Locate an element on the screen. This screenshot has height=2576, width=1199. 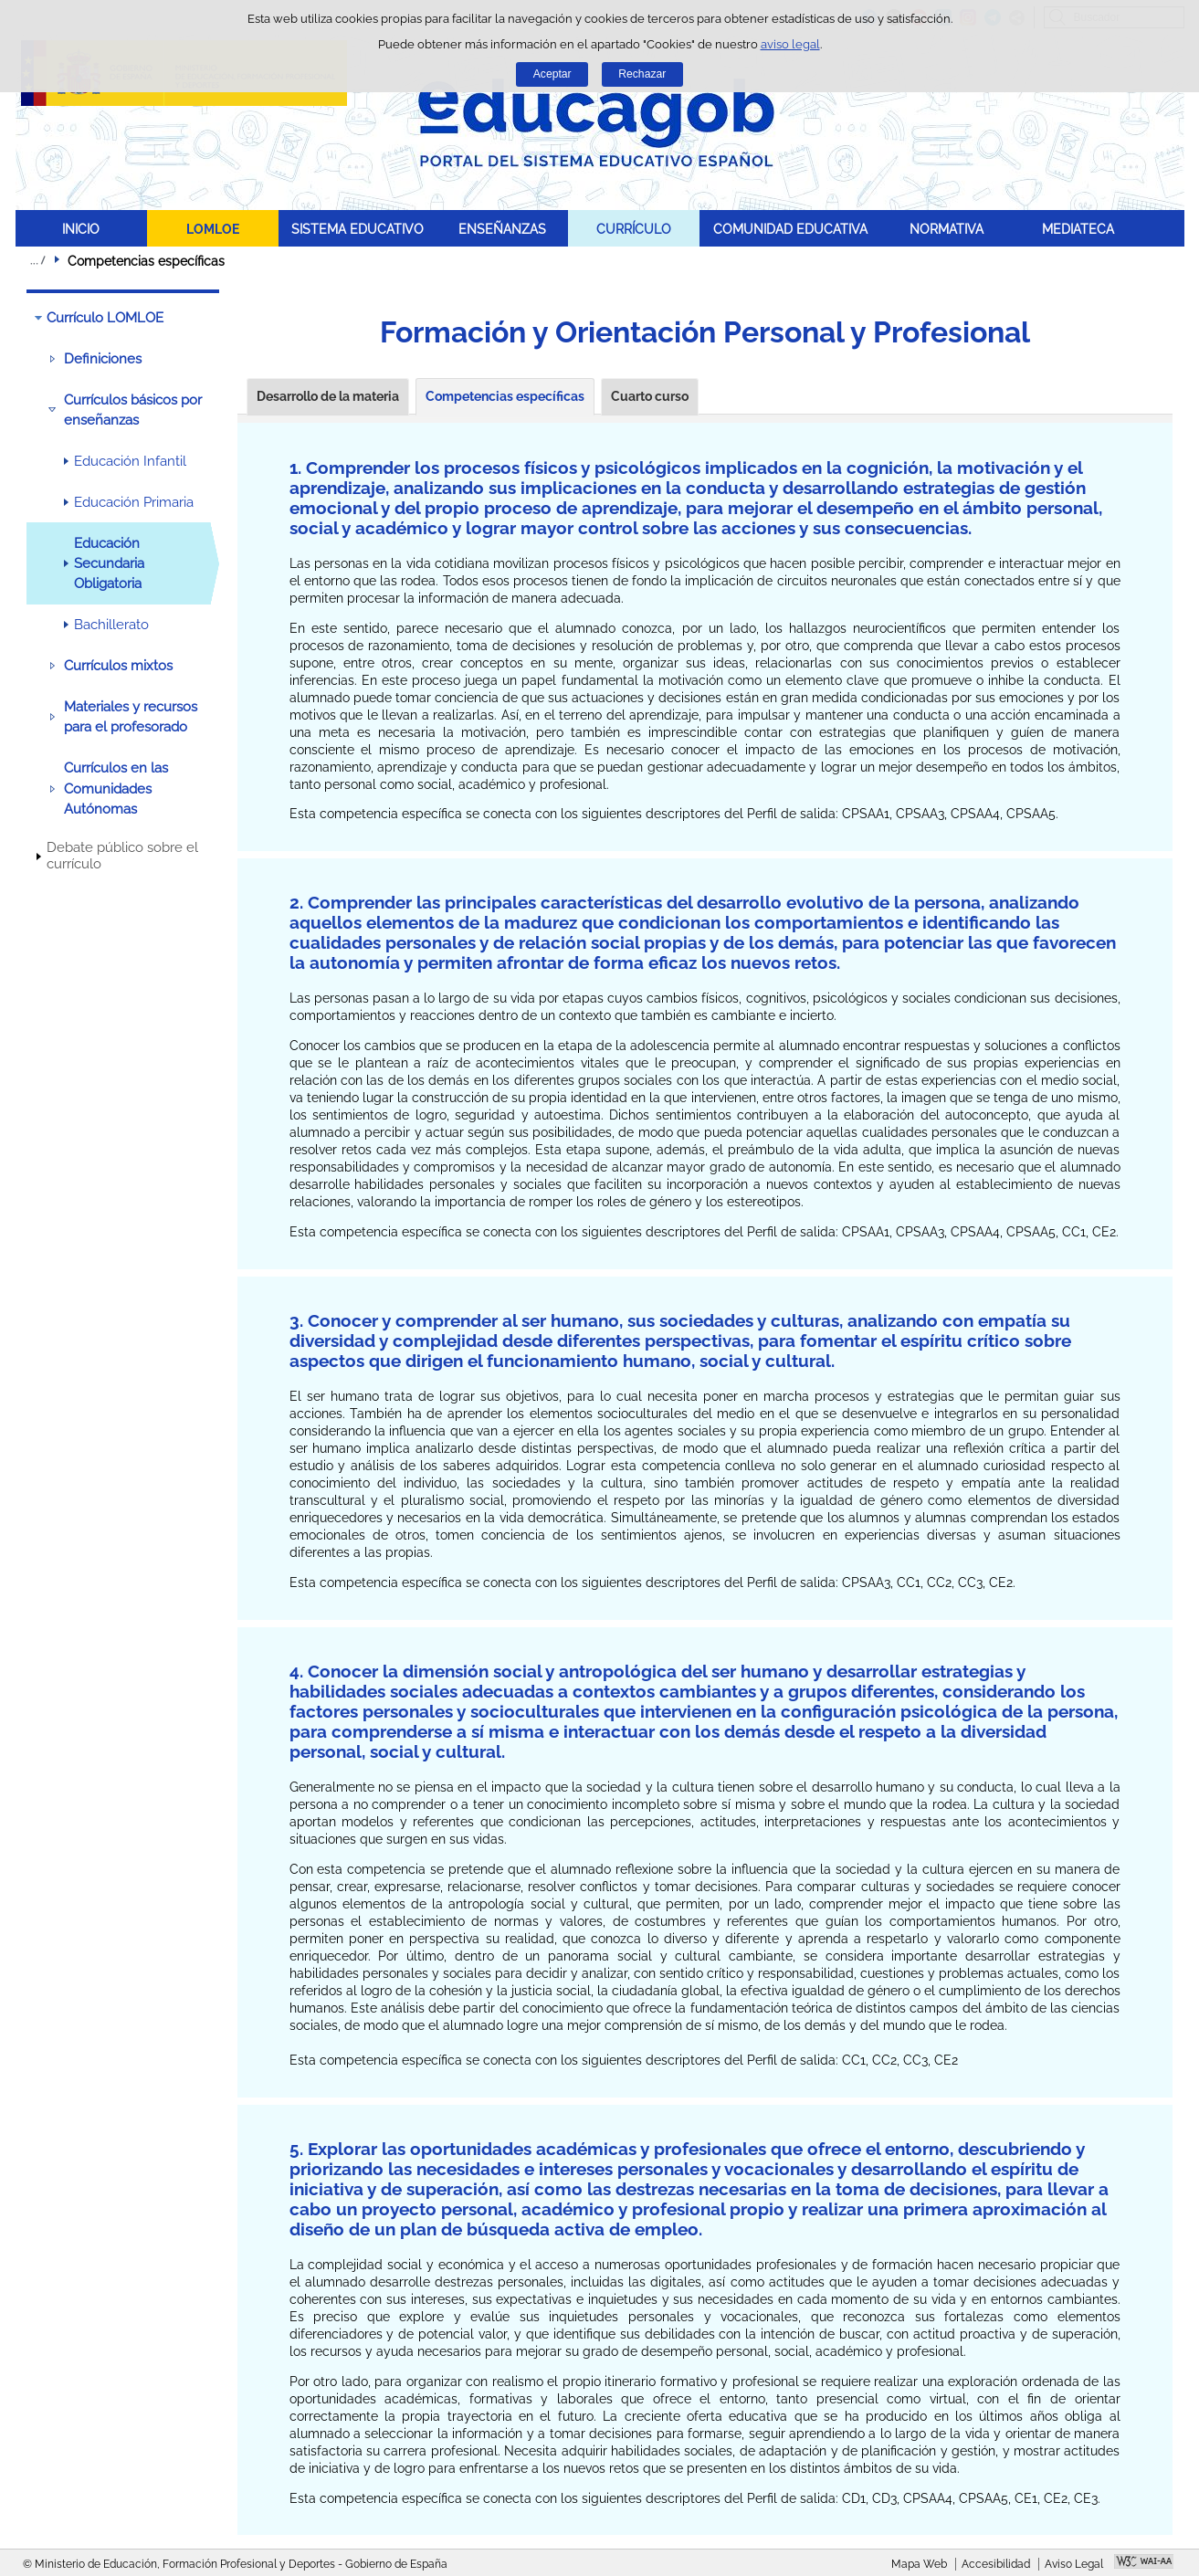
ENSEÑANZAS is located at coordinates (502, 229).